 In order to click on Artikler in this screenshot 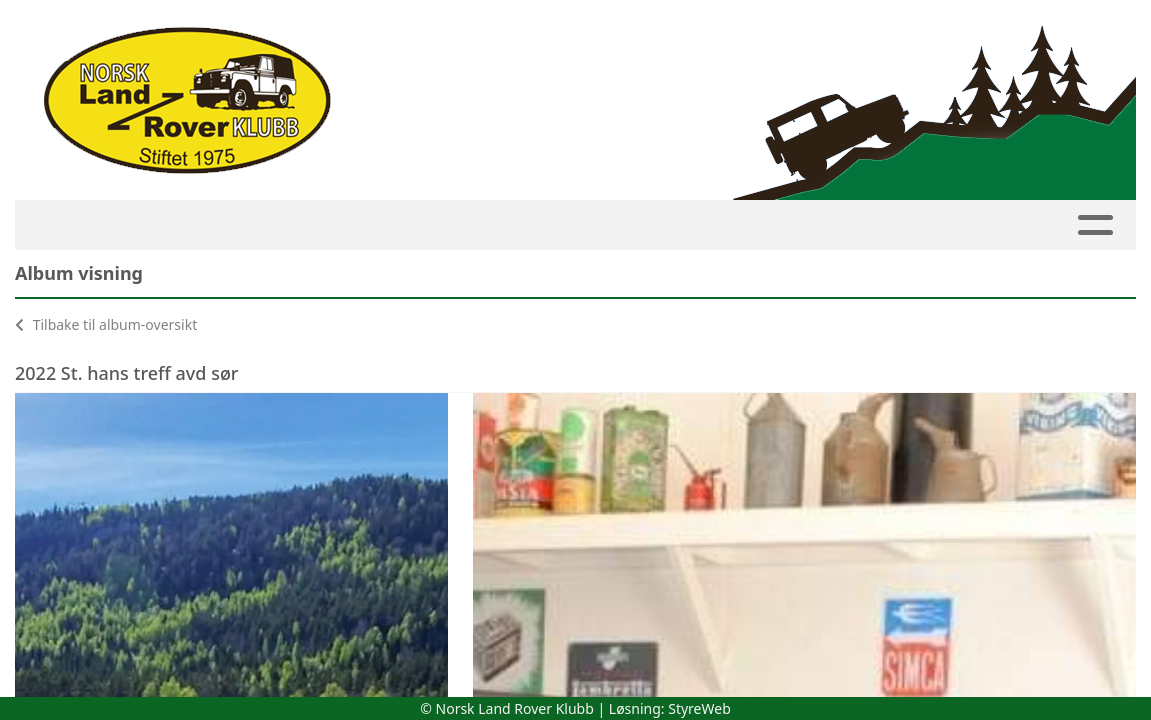, I will do `click(673, 225)`.